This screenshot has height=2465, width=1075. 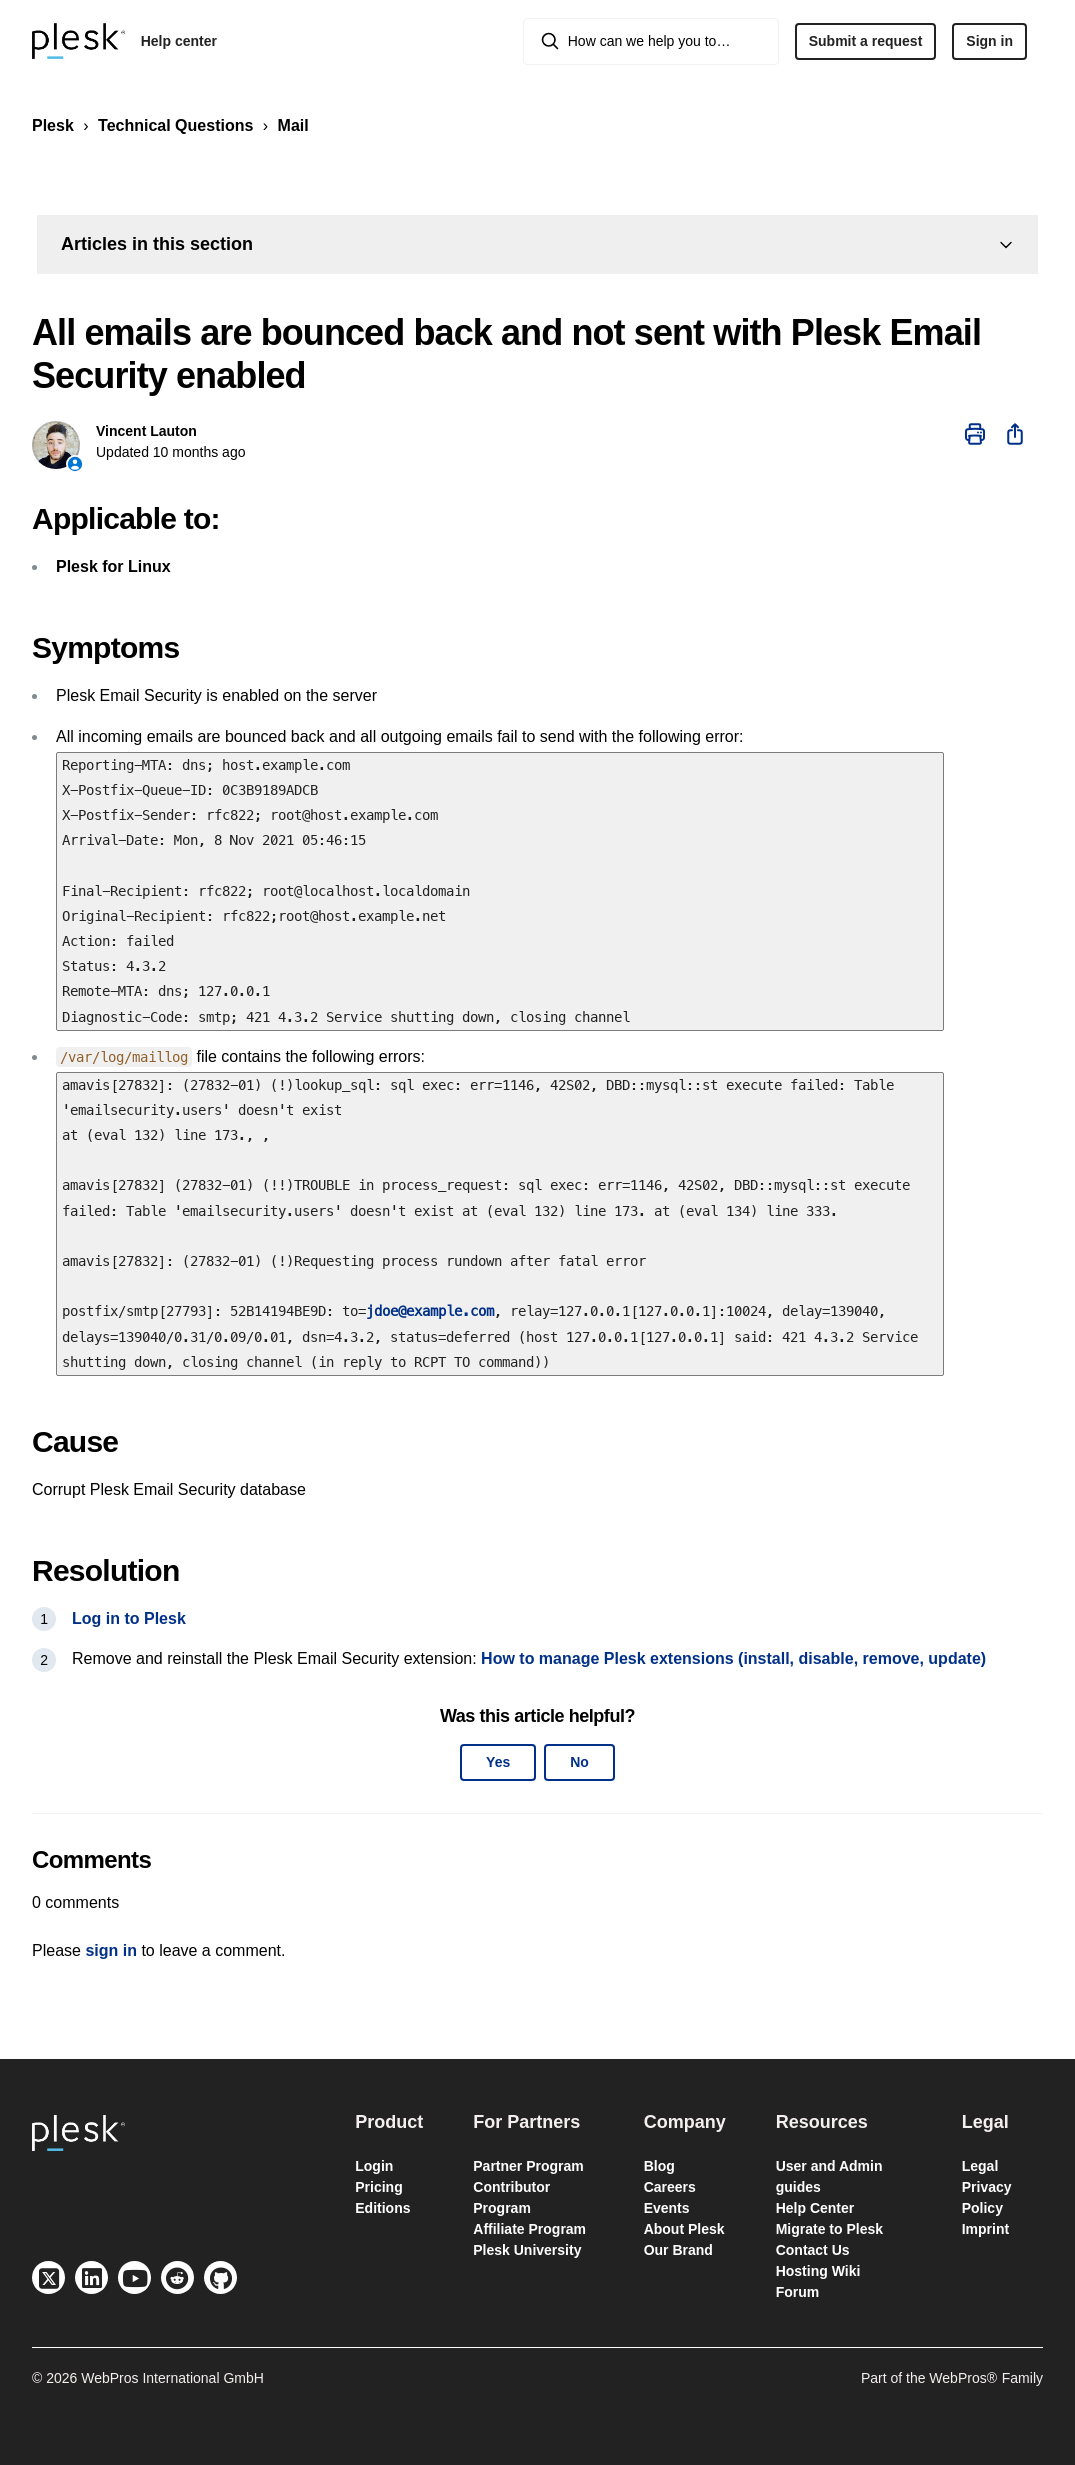 I want to click on Forum, so click(x=798, y=2292).